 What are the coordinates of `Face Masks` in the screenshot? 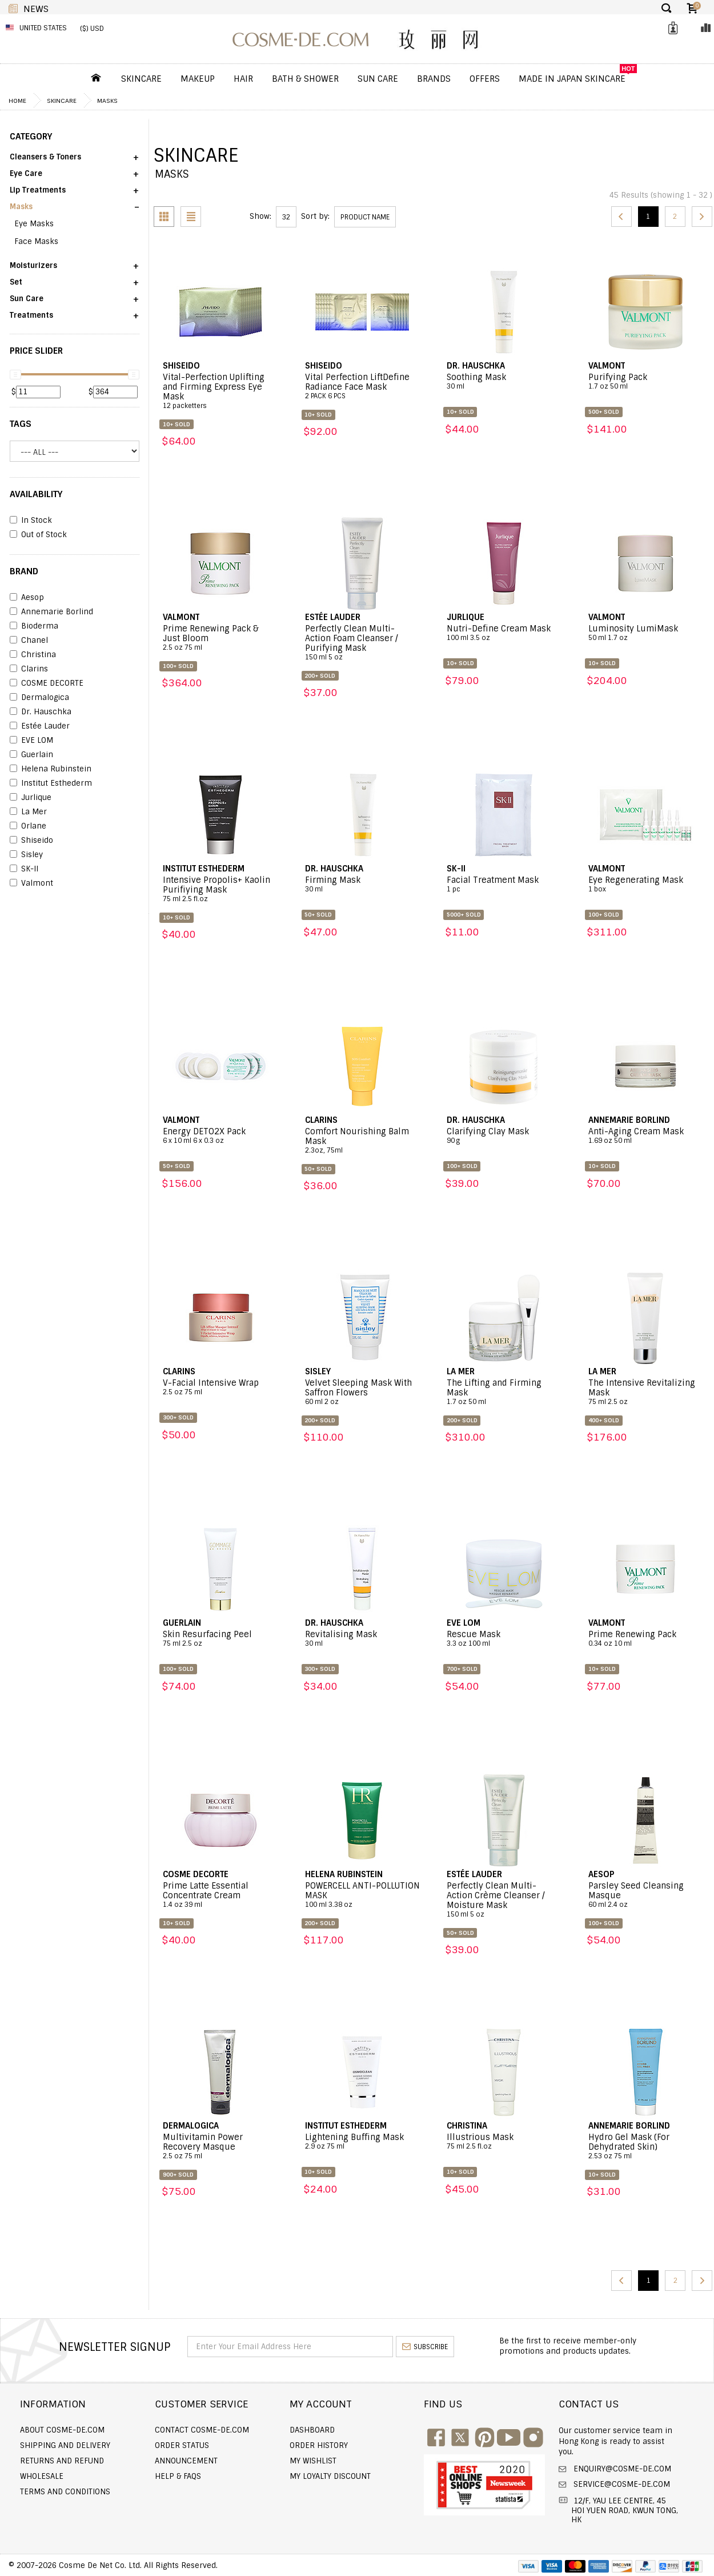 It's located at (36, 241).